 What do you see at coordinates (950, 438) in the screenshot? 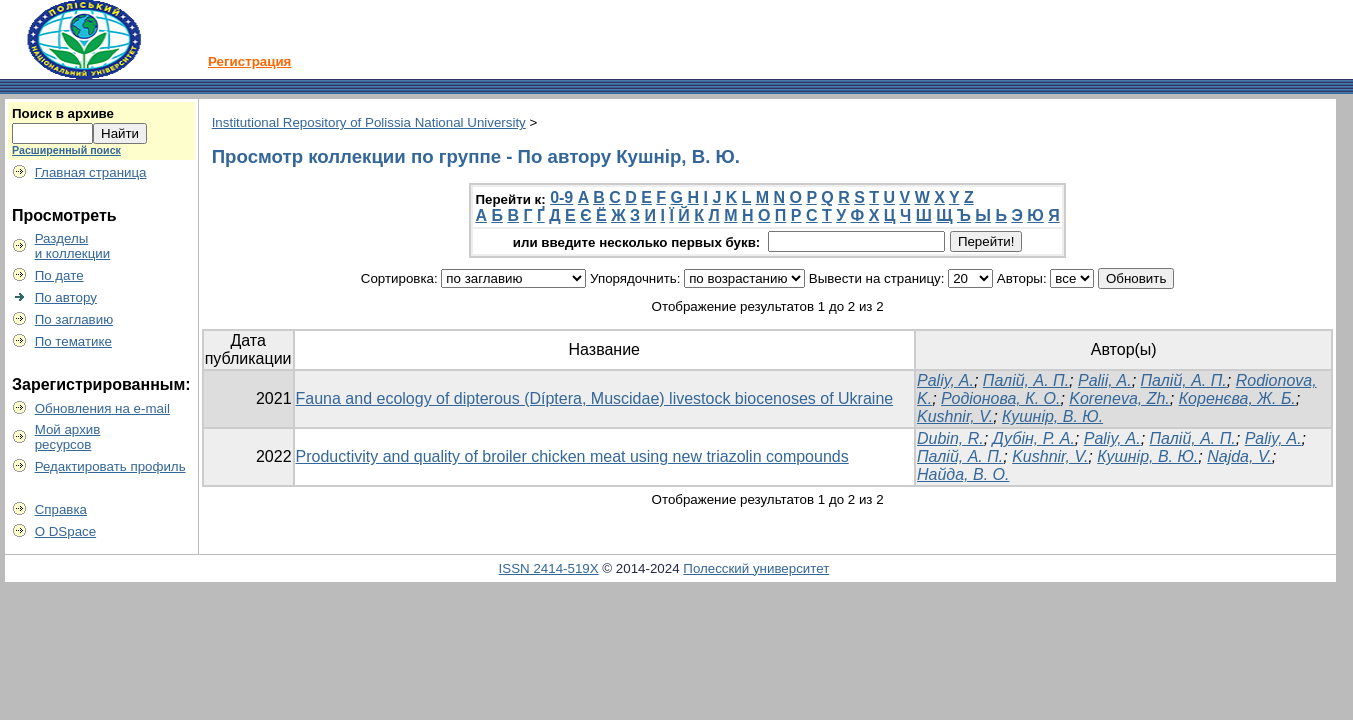
I see `Dubin, R.` at bounding box center [950, 438].